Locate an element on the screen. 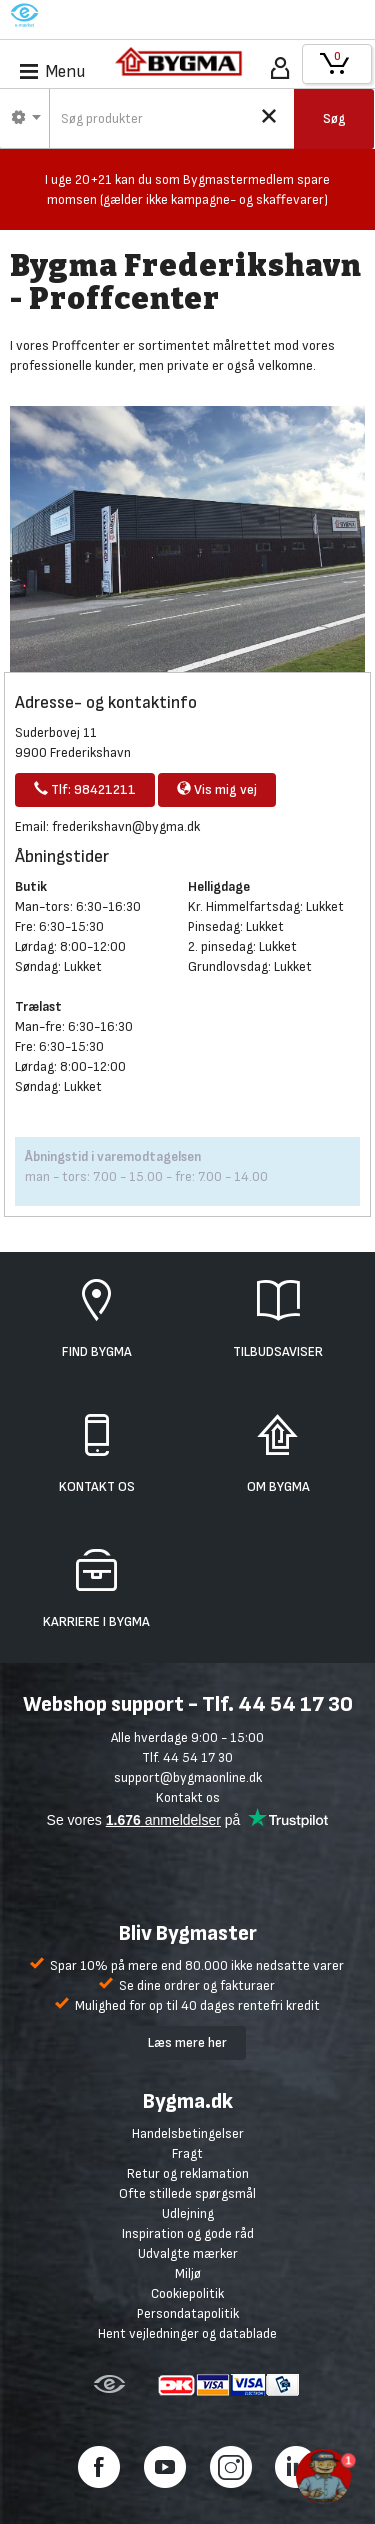 This screenshot has height=2524, width=375. Inspiration og gode råd is located at coordinates (188, 2233).